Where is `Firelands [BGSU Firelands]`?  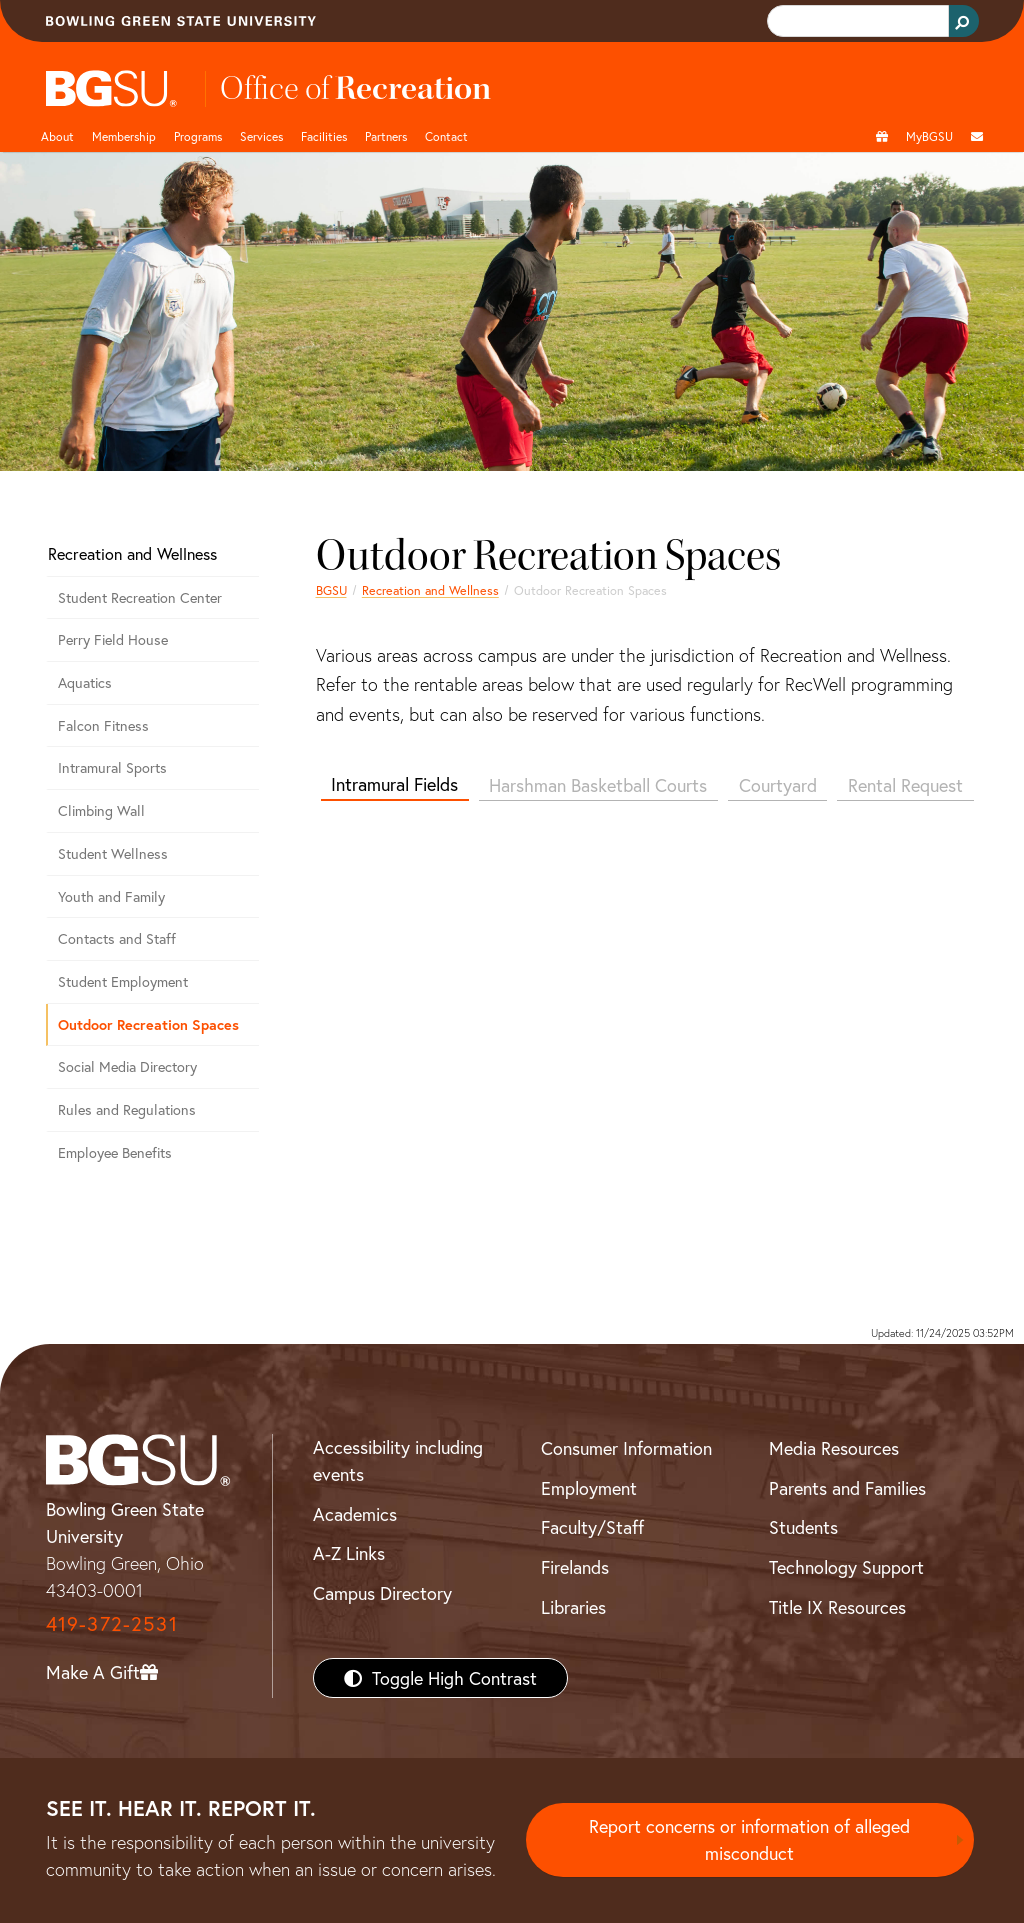
Firelands [BGSU Firelands] is located at coordinates (575, 1567).